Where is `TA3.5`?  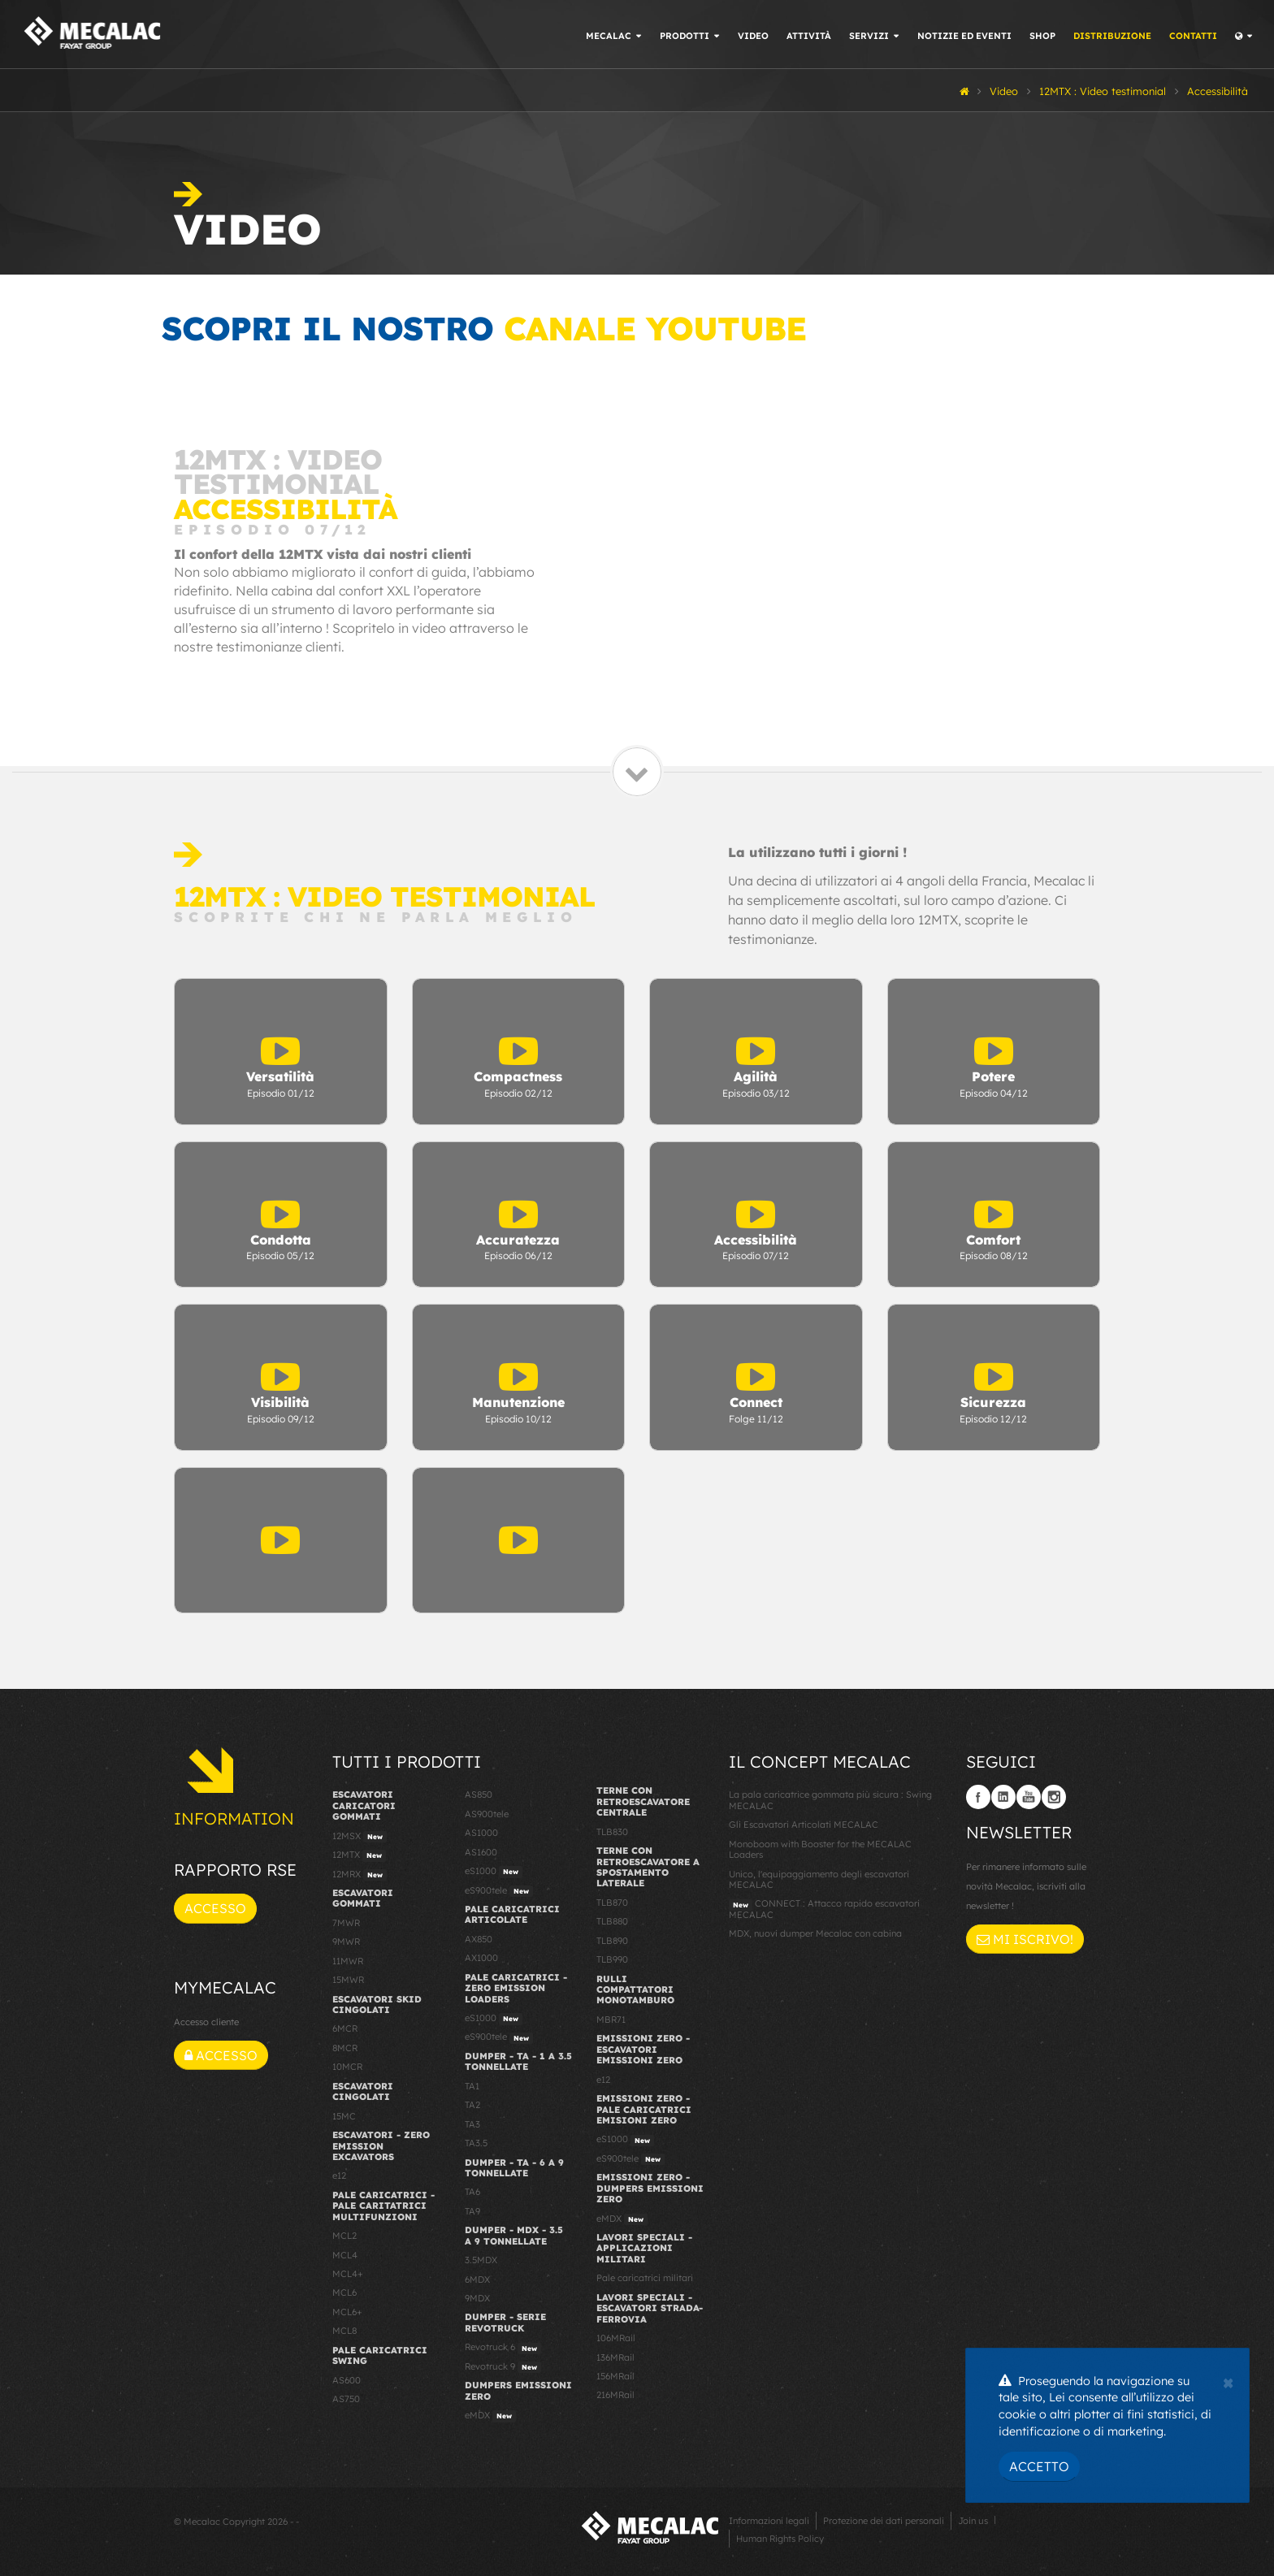 TA3.5 is located at coordinates (476, 2143).